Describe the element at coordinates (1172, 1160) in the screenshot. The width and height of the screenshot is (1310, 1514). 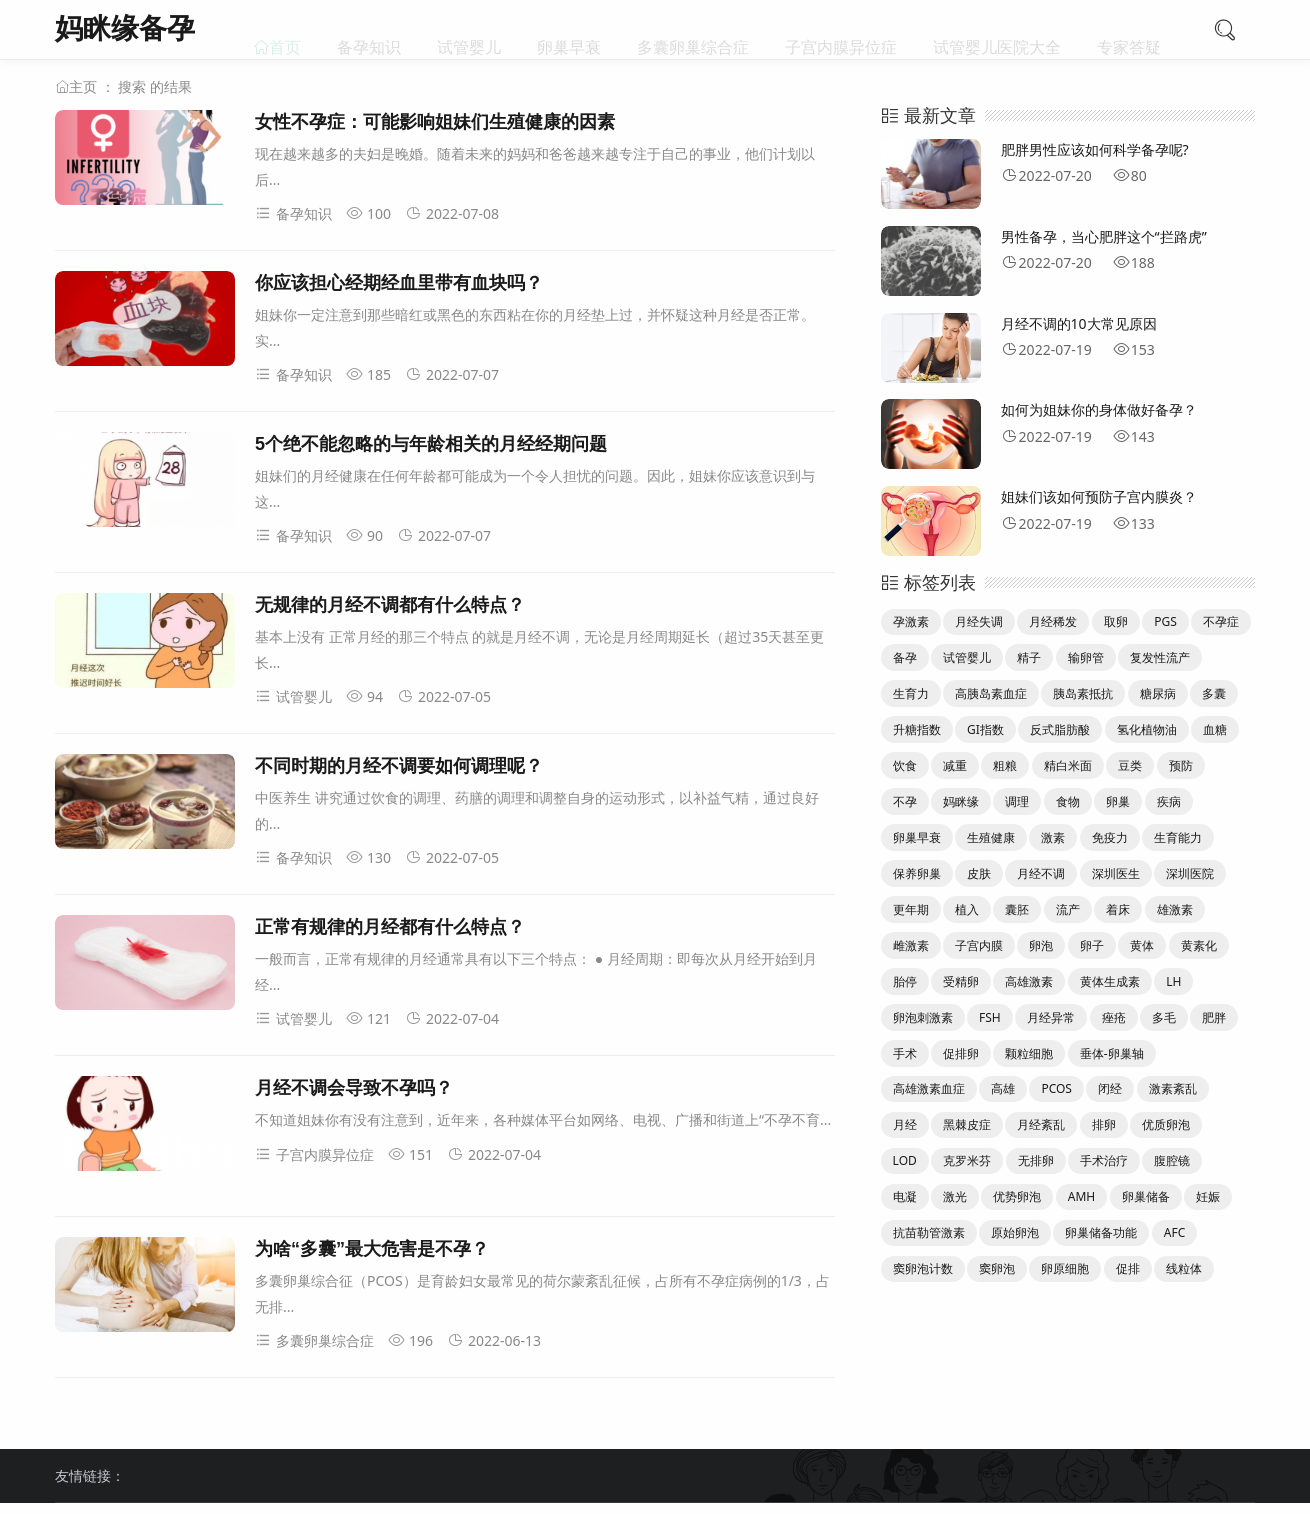
I see `腹腔镜` at that location.